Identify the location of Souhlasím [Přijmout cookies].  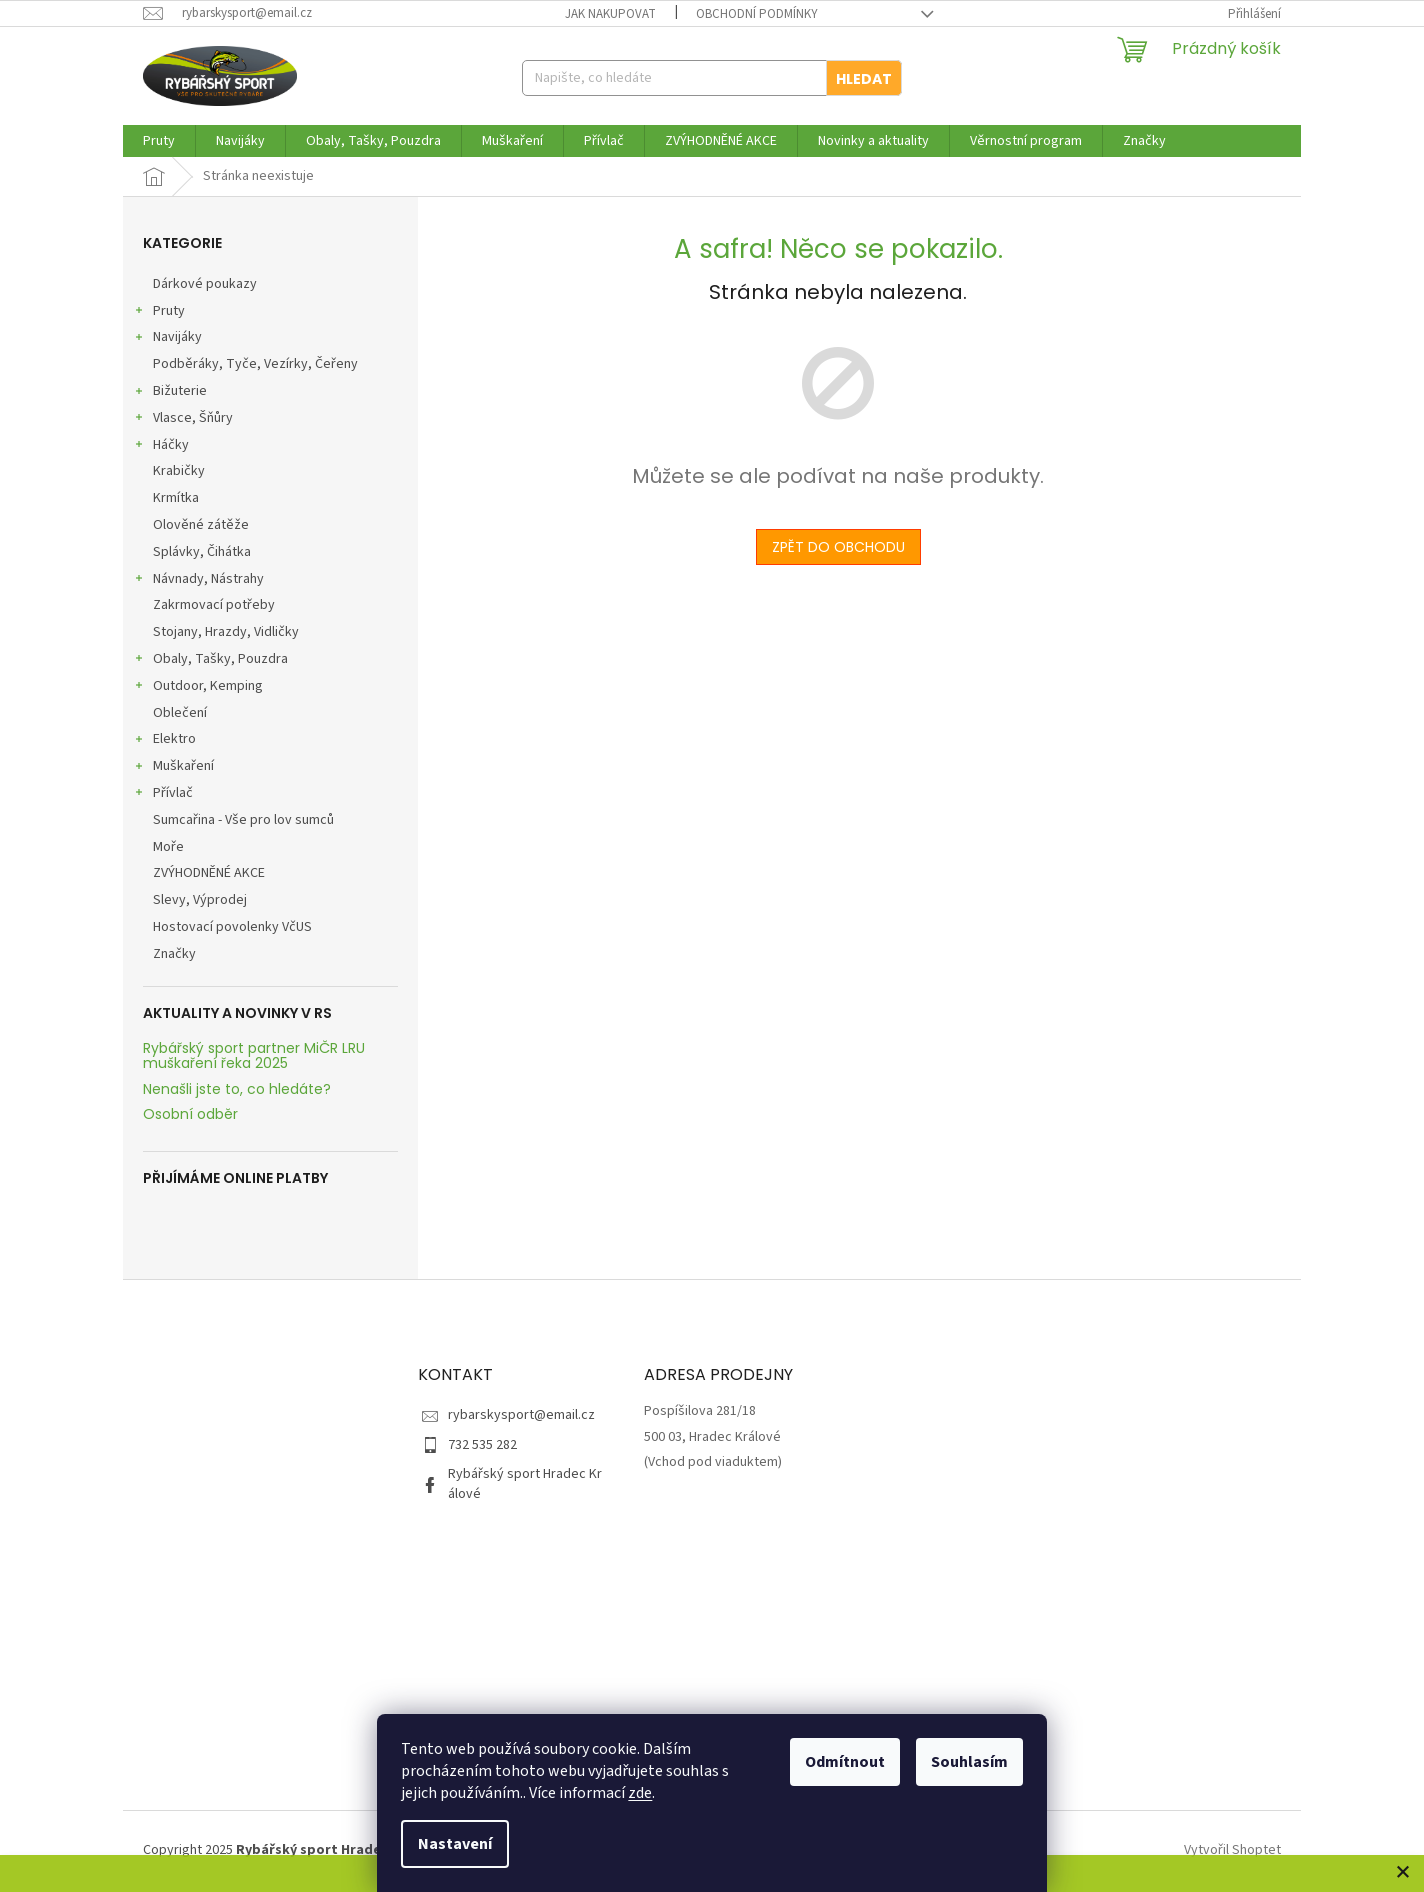
(969, 1762).